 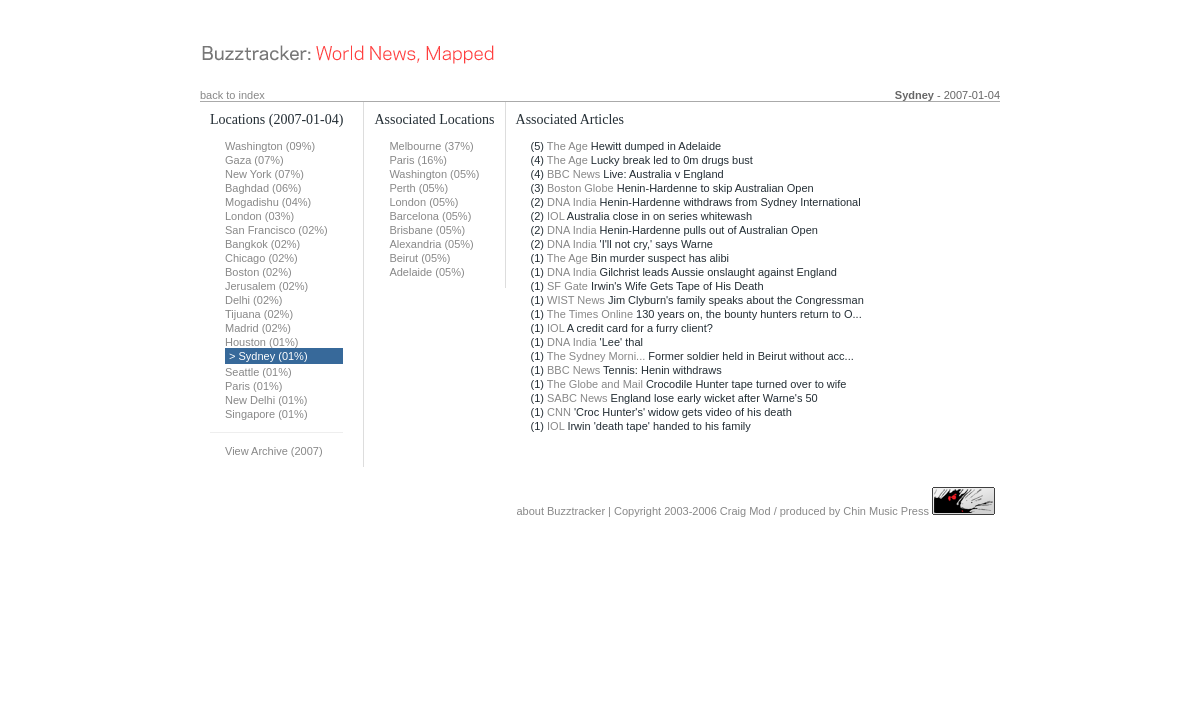 What do you see at coordinates (423, 202) in the screenshot?
I see `London (05%)` at bounding box center [423, 202].